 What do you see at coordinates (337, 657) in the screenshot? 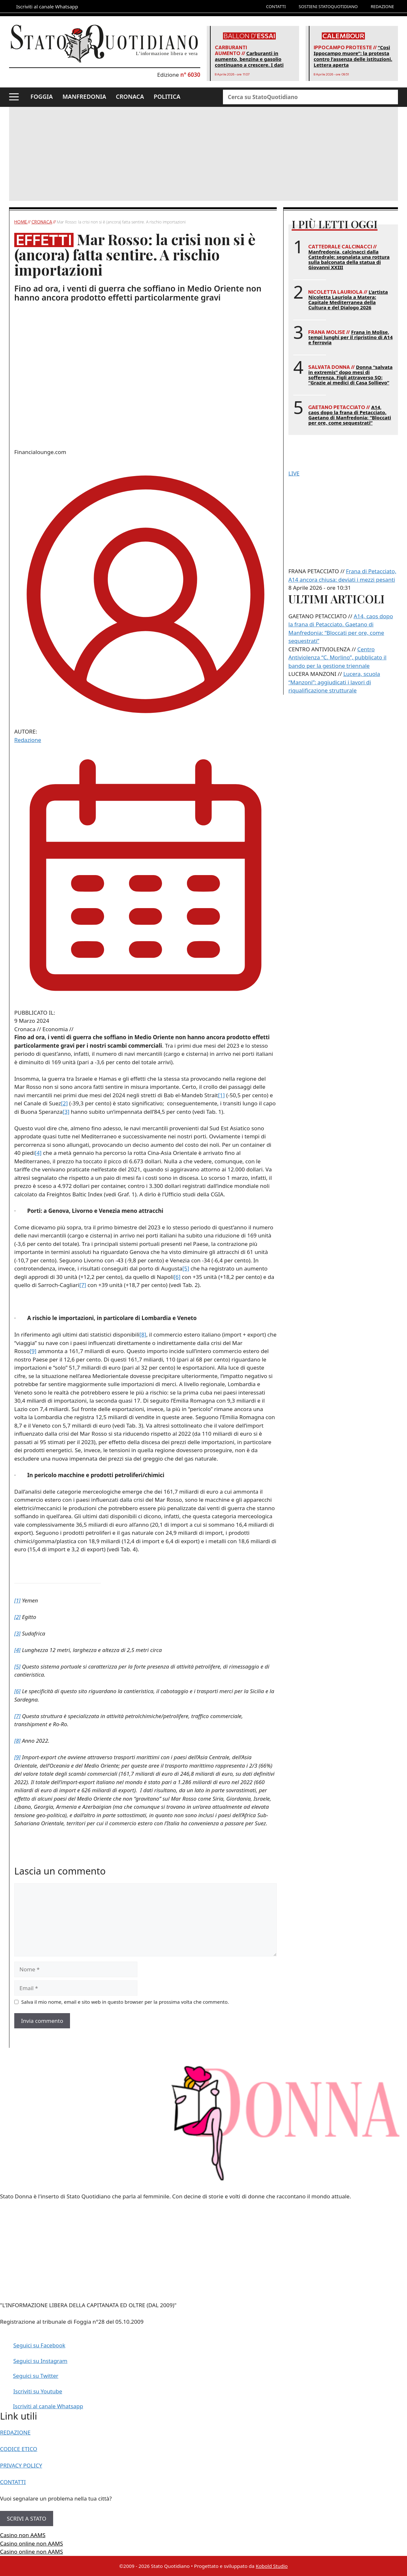
I see `Centro Antiviolenza “C. Morlino”, pubblicato il bando per la gestione triennale` at bounding box center [337, 657].